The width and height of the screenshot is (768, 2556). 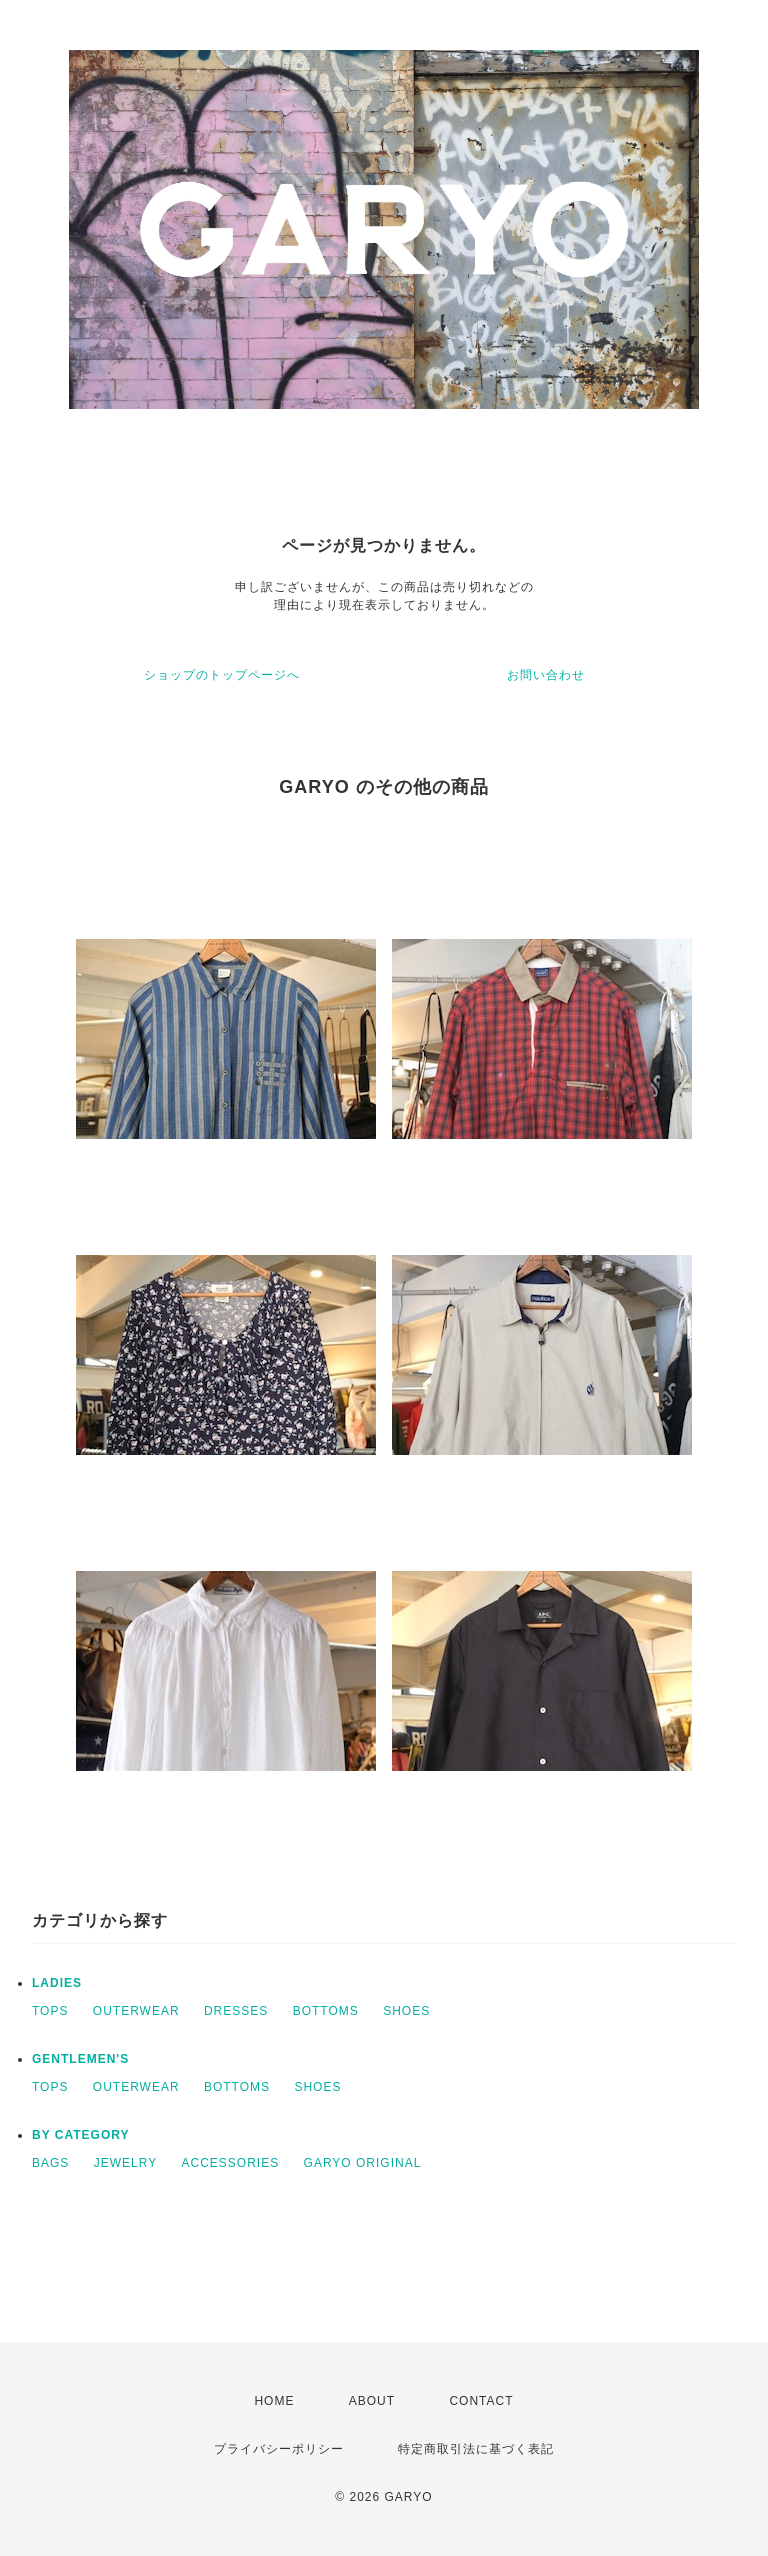 I want to click on CONTACT, so click(x=481, y=2401).